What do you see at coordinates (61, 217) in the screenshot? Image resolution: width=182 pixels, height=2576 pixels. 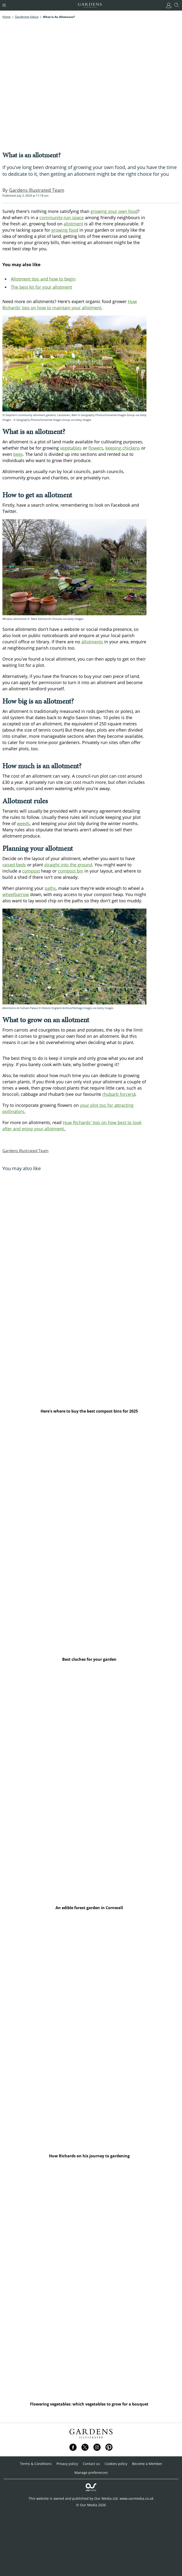 I see `community-run space` at bounding box center [61, 217].